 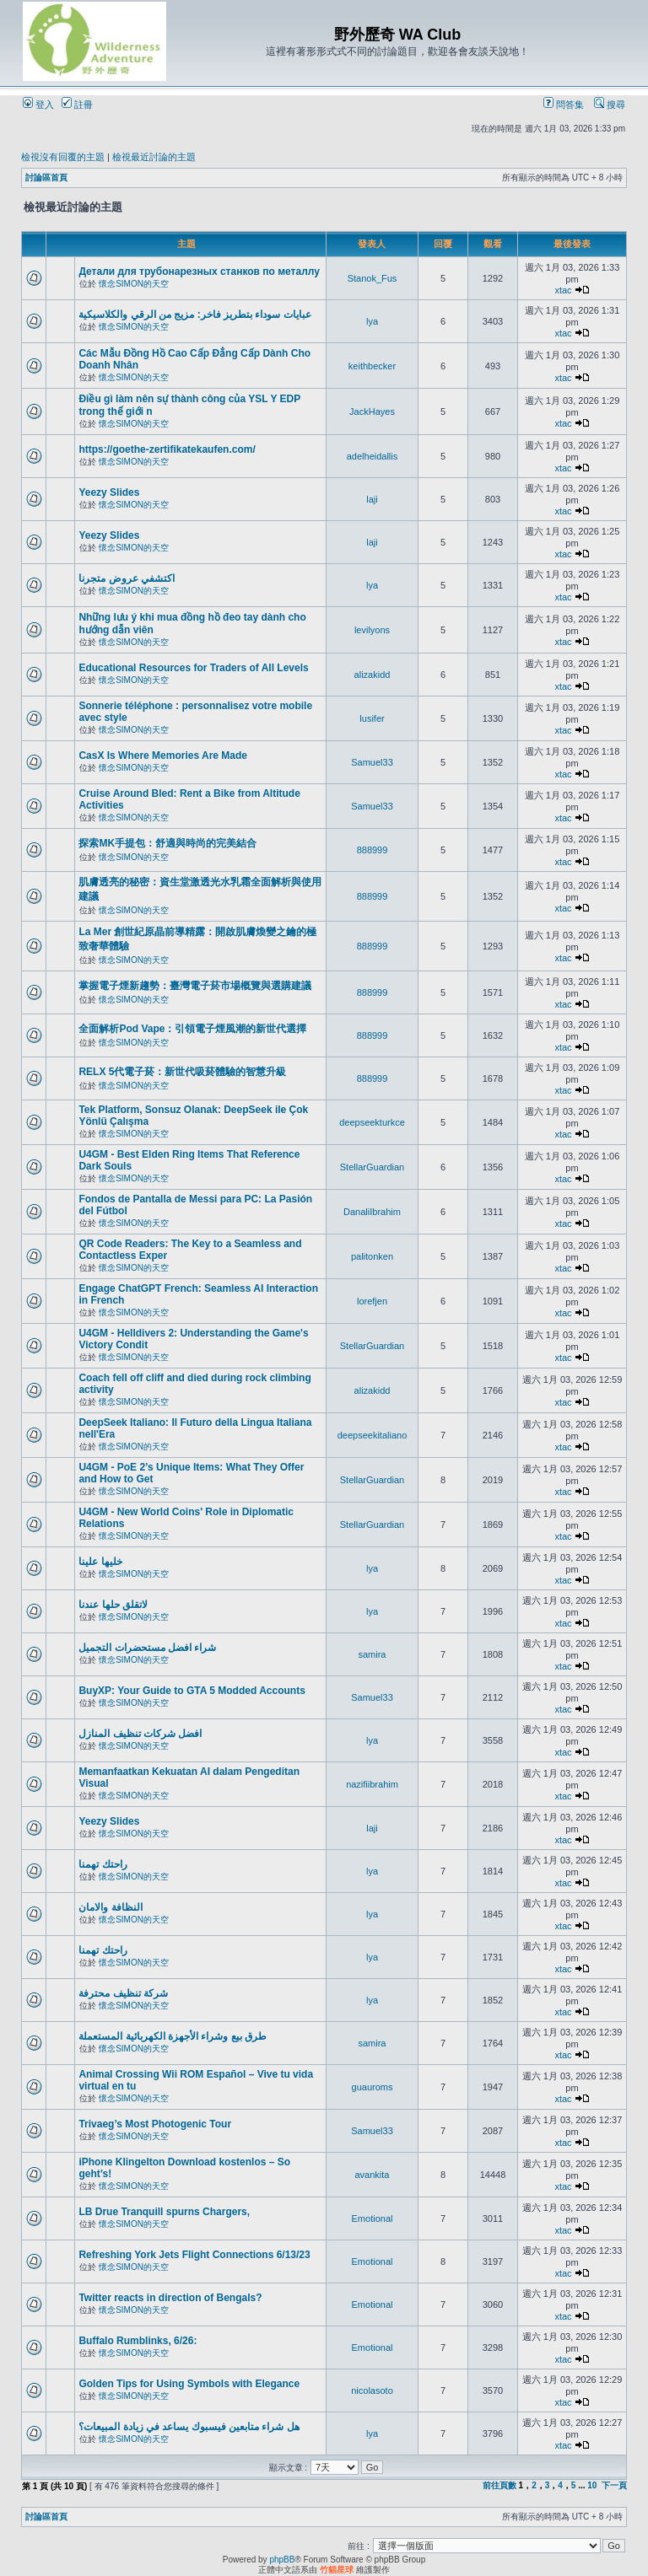 What do you see at coordinates (372, 1122) in the screenshot?
I see `deepseekturkce` at bounding box center [372, 1122].